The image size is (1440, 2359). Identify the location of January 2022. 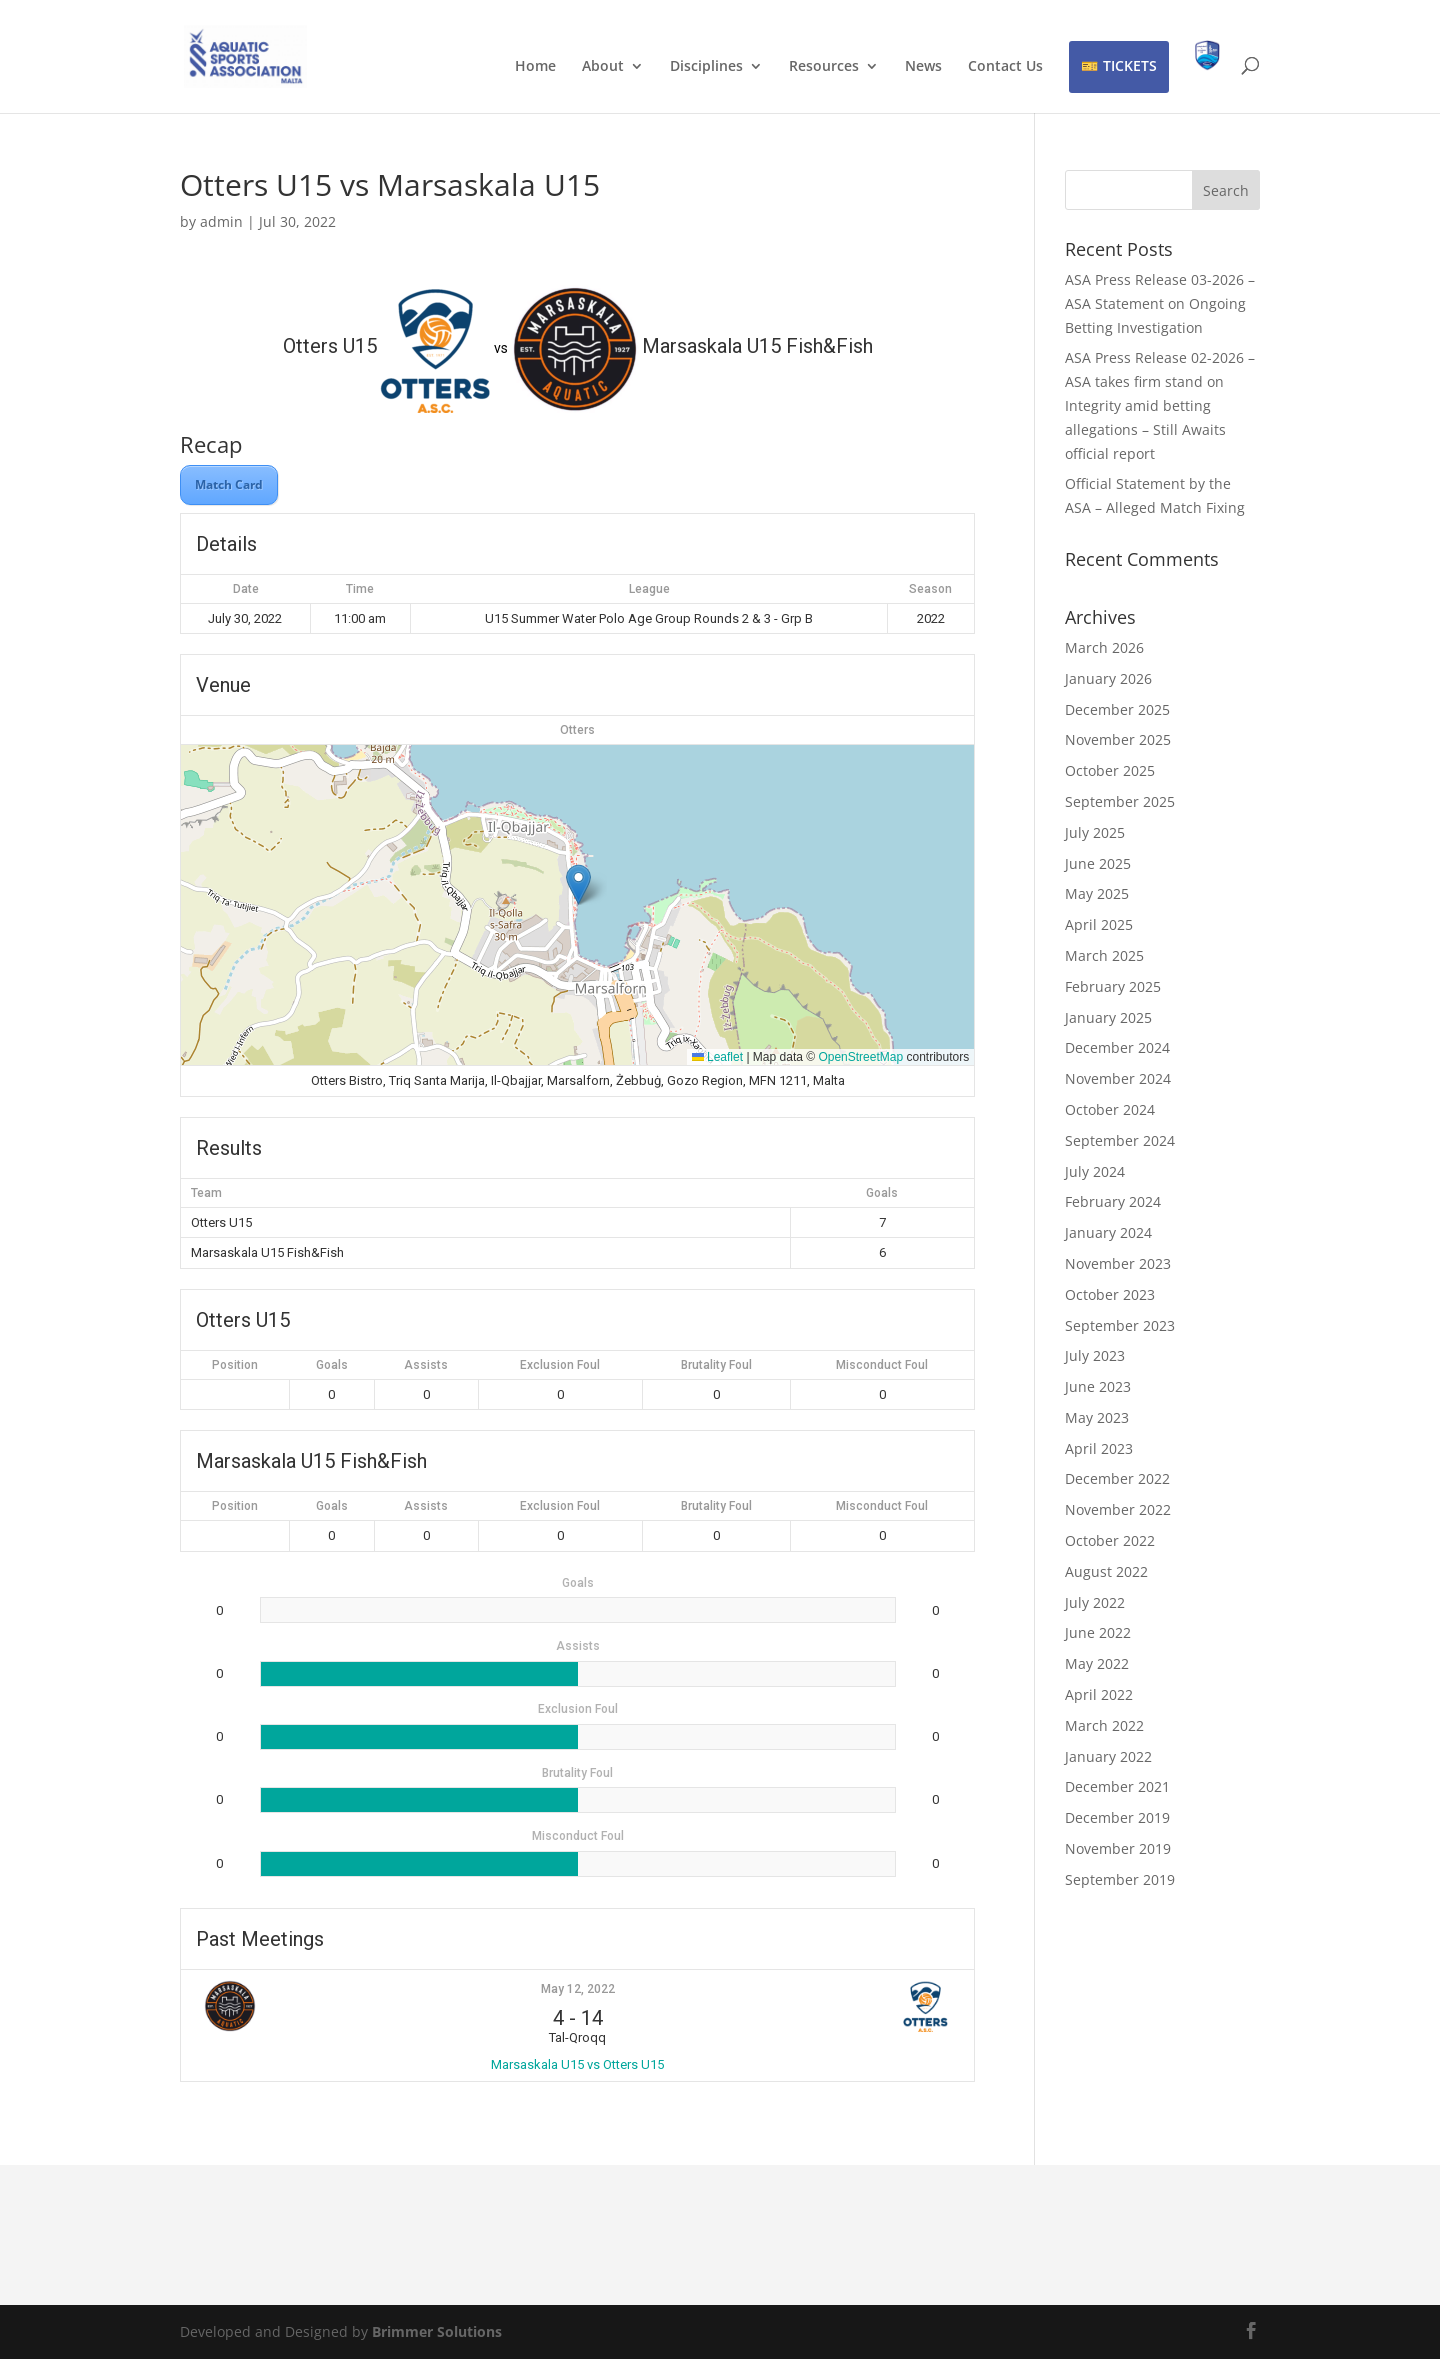
(1108, 1756).